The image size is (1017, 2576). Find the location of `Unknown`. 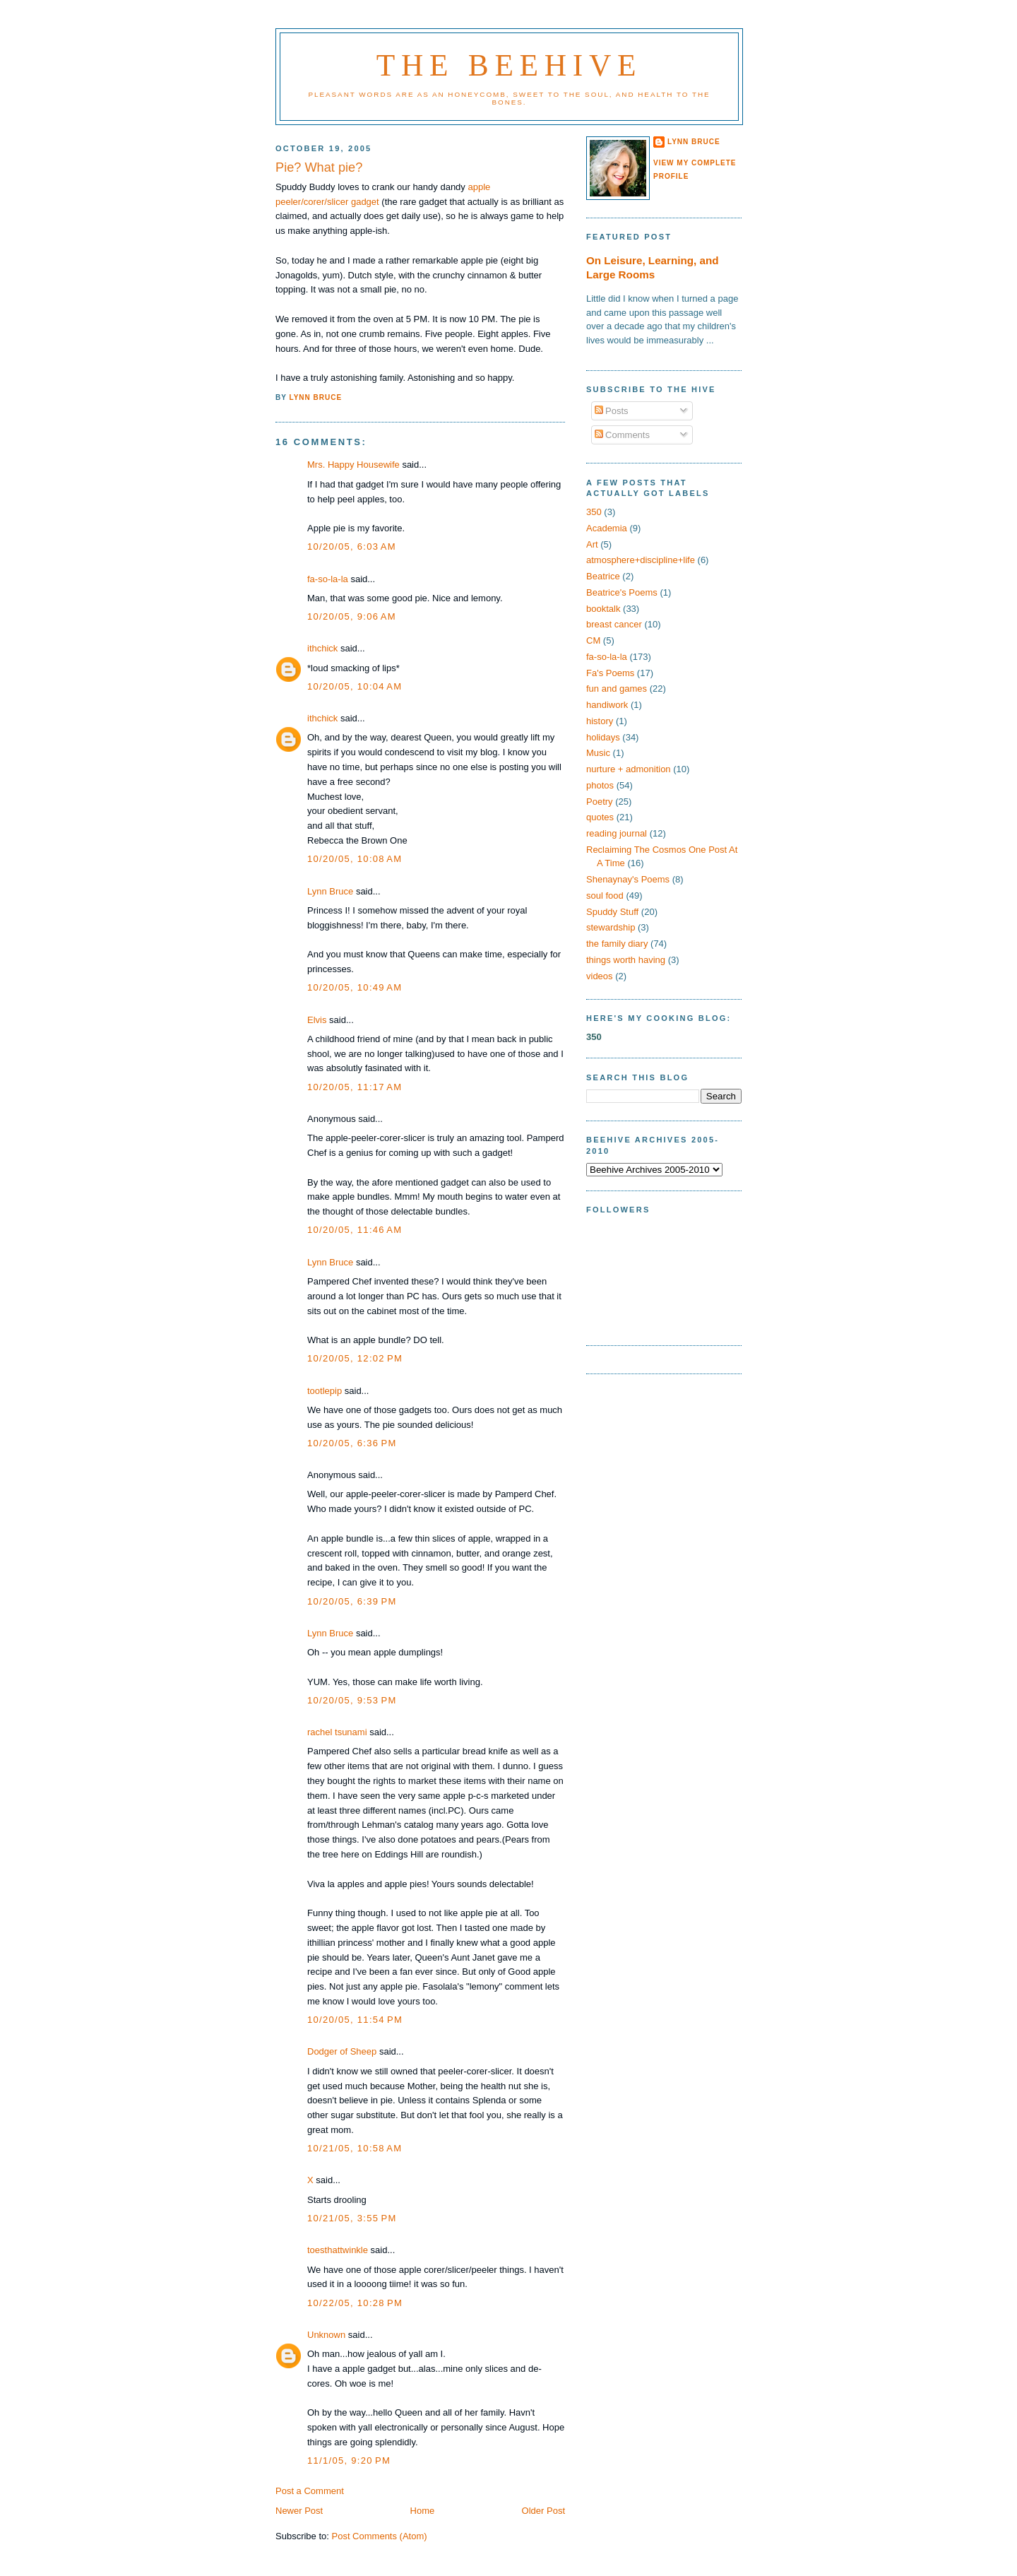

Unknown is located at coordinates (326, 2334).